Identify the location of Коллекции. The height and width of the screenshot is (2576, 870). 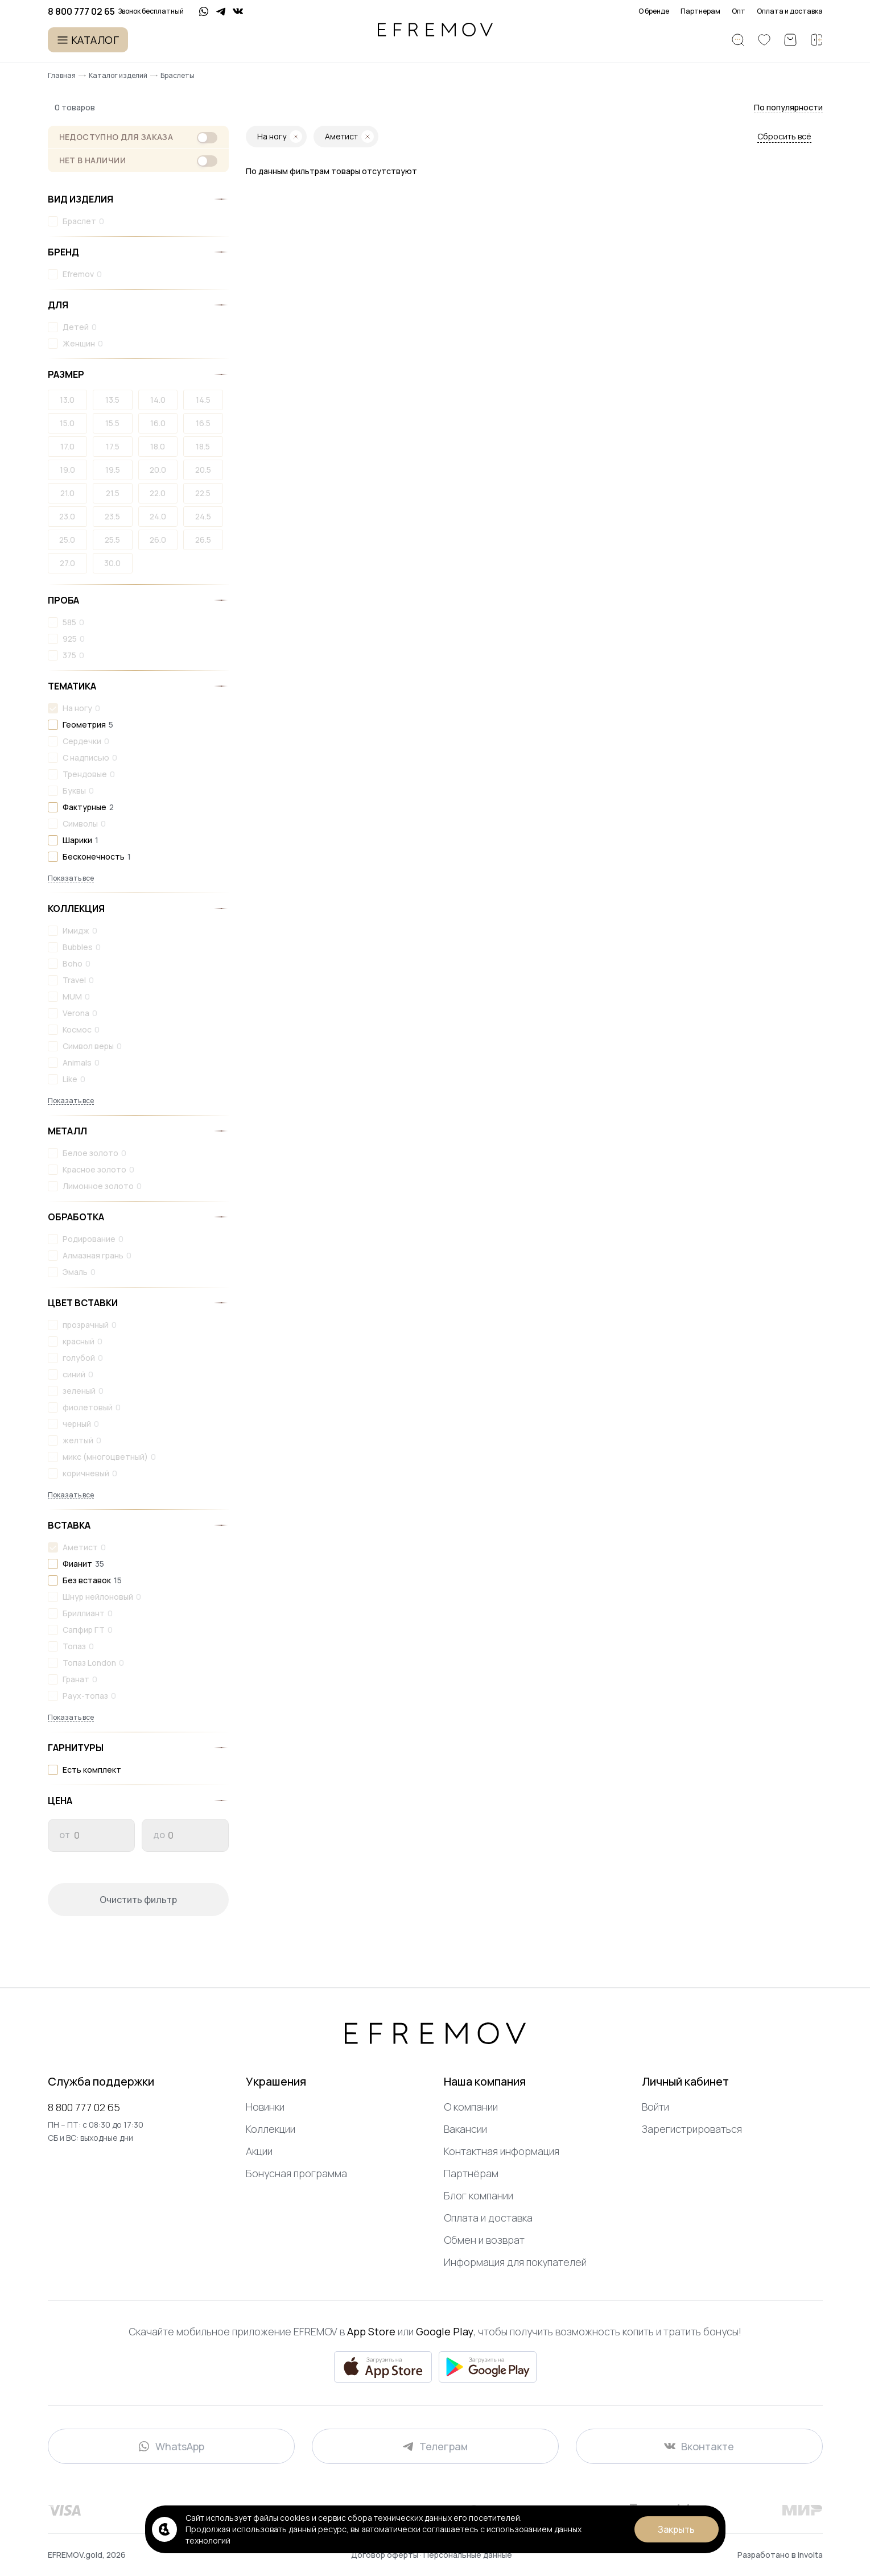
(270, 2129).